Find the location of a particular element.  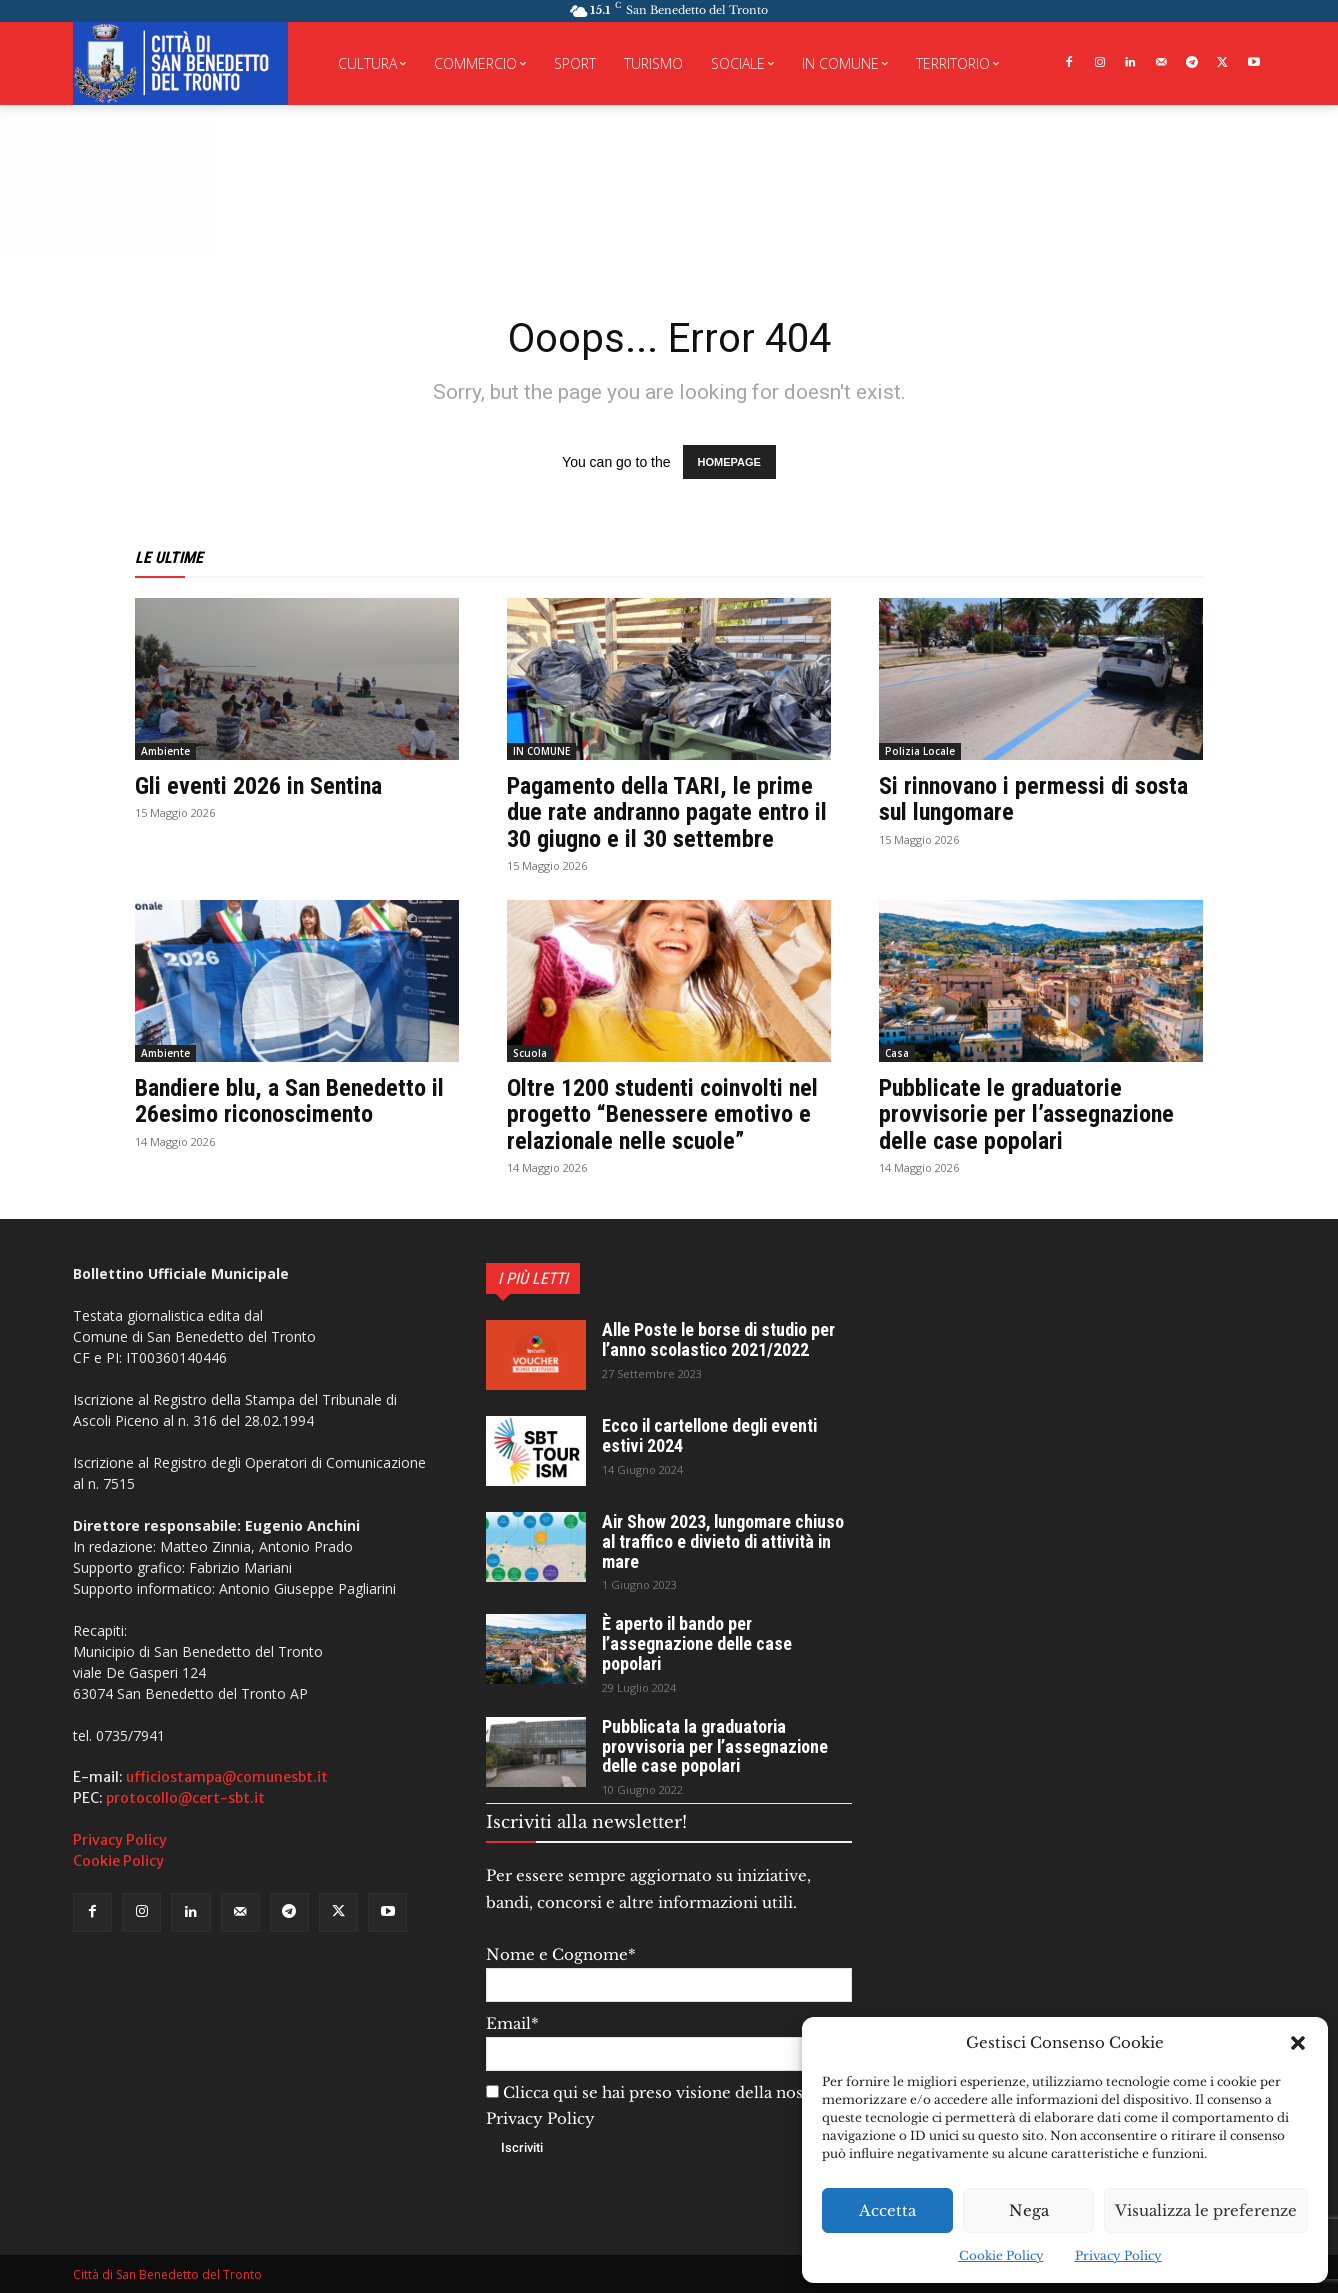

Accetta is located at coordinates (887, 2210).